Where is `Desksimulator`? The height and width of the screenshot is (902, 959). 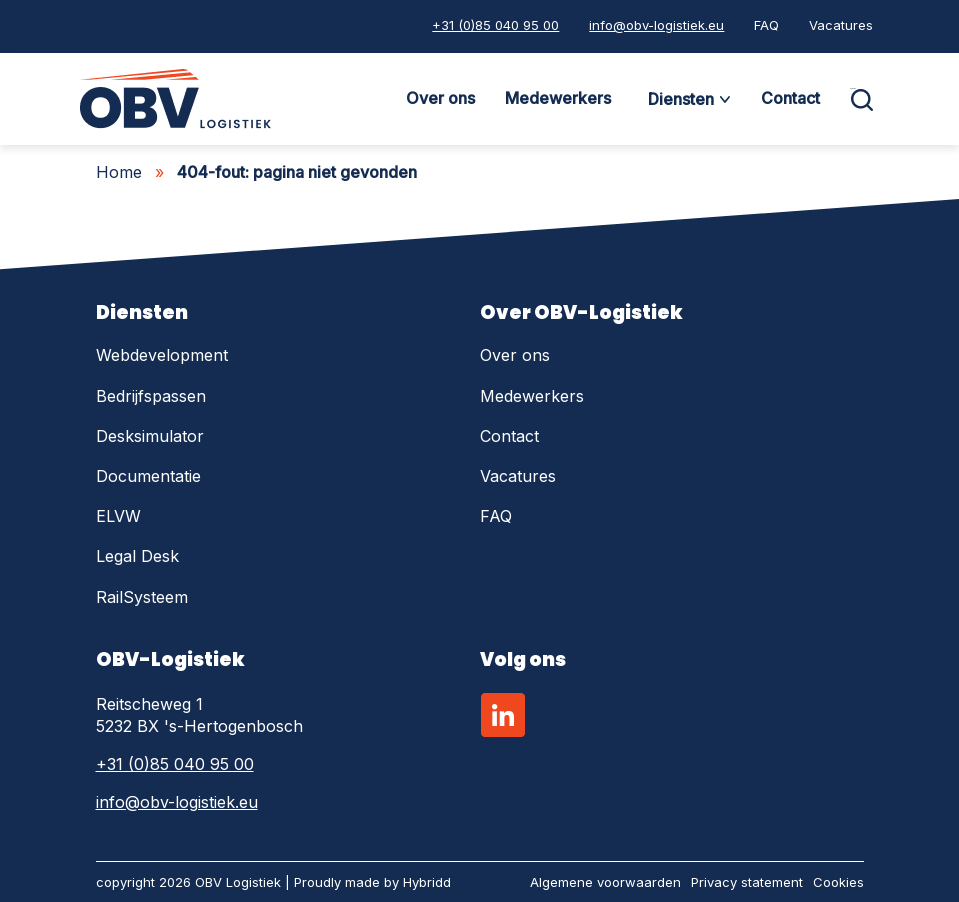
Desksimulator is located at coordinates (150, 436).